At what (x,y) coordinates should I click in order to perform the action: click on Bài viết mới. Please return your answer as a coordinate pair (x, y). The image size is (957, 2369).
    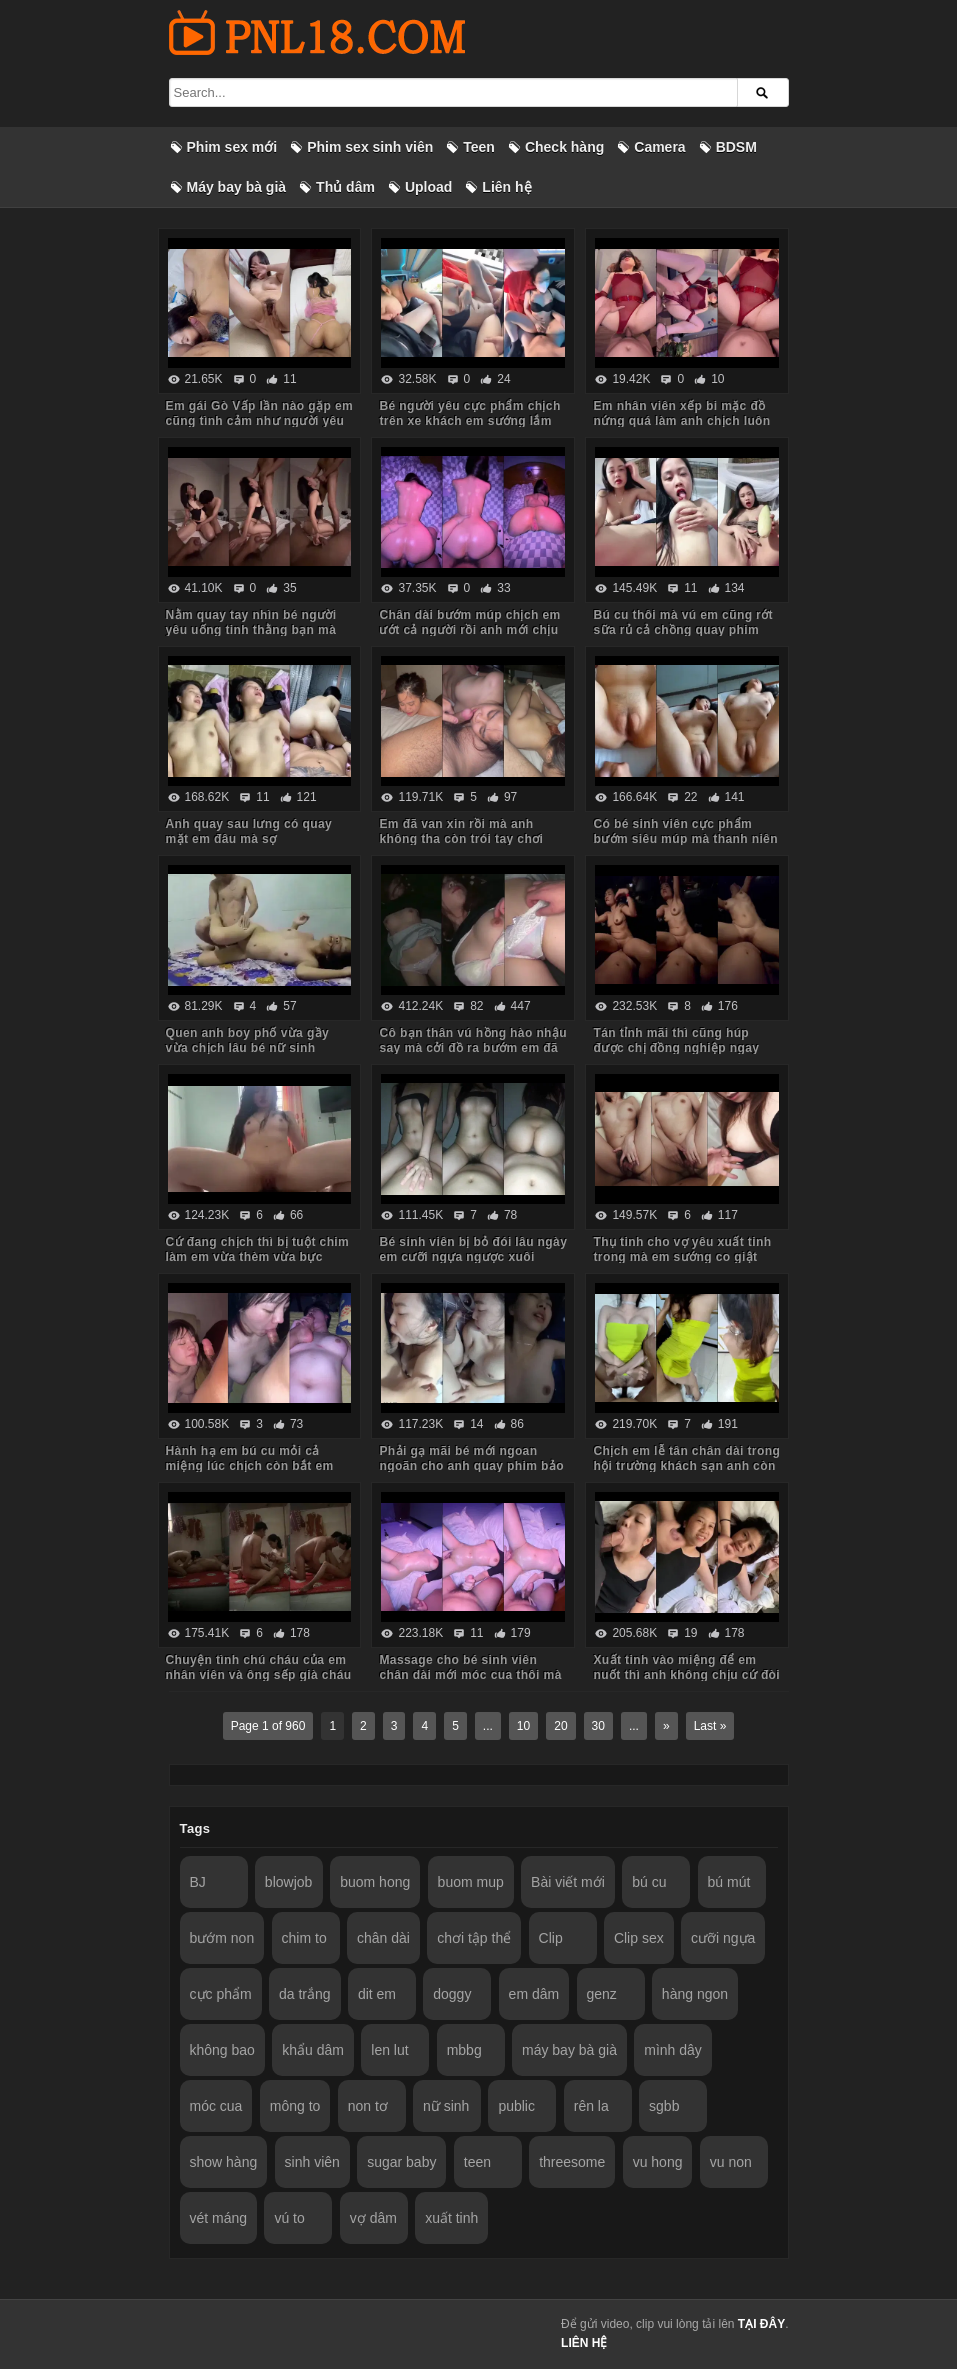
    Looking at the image, I should click on (568, 1882).